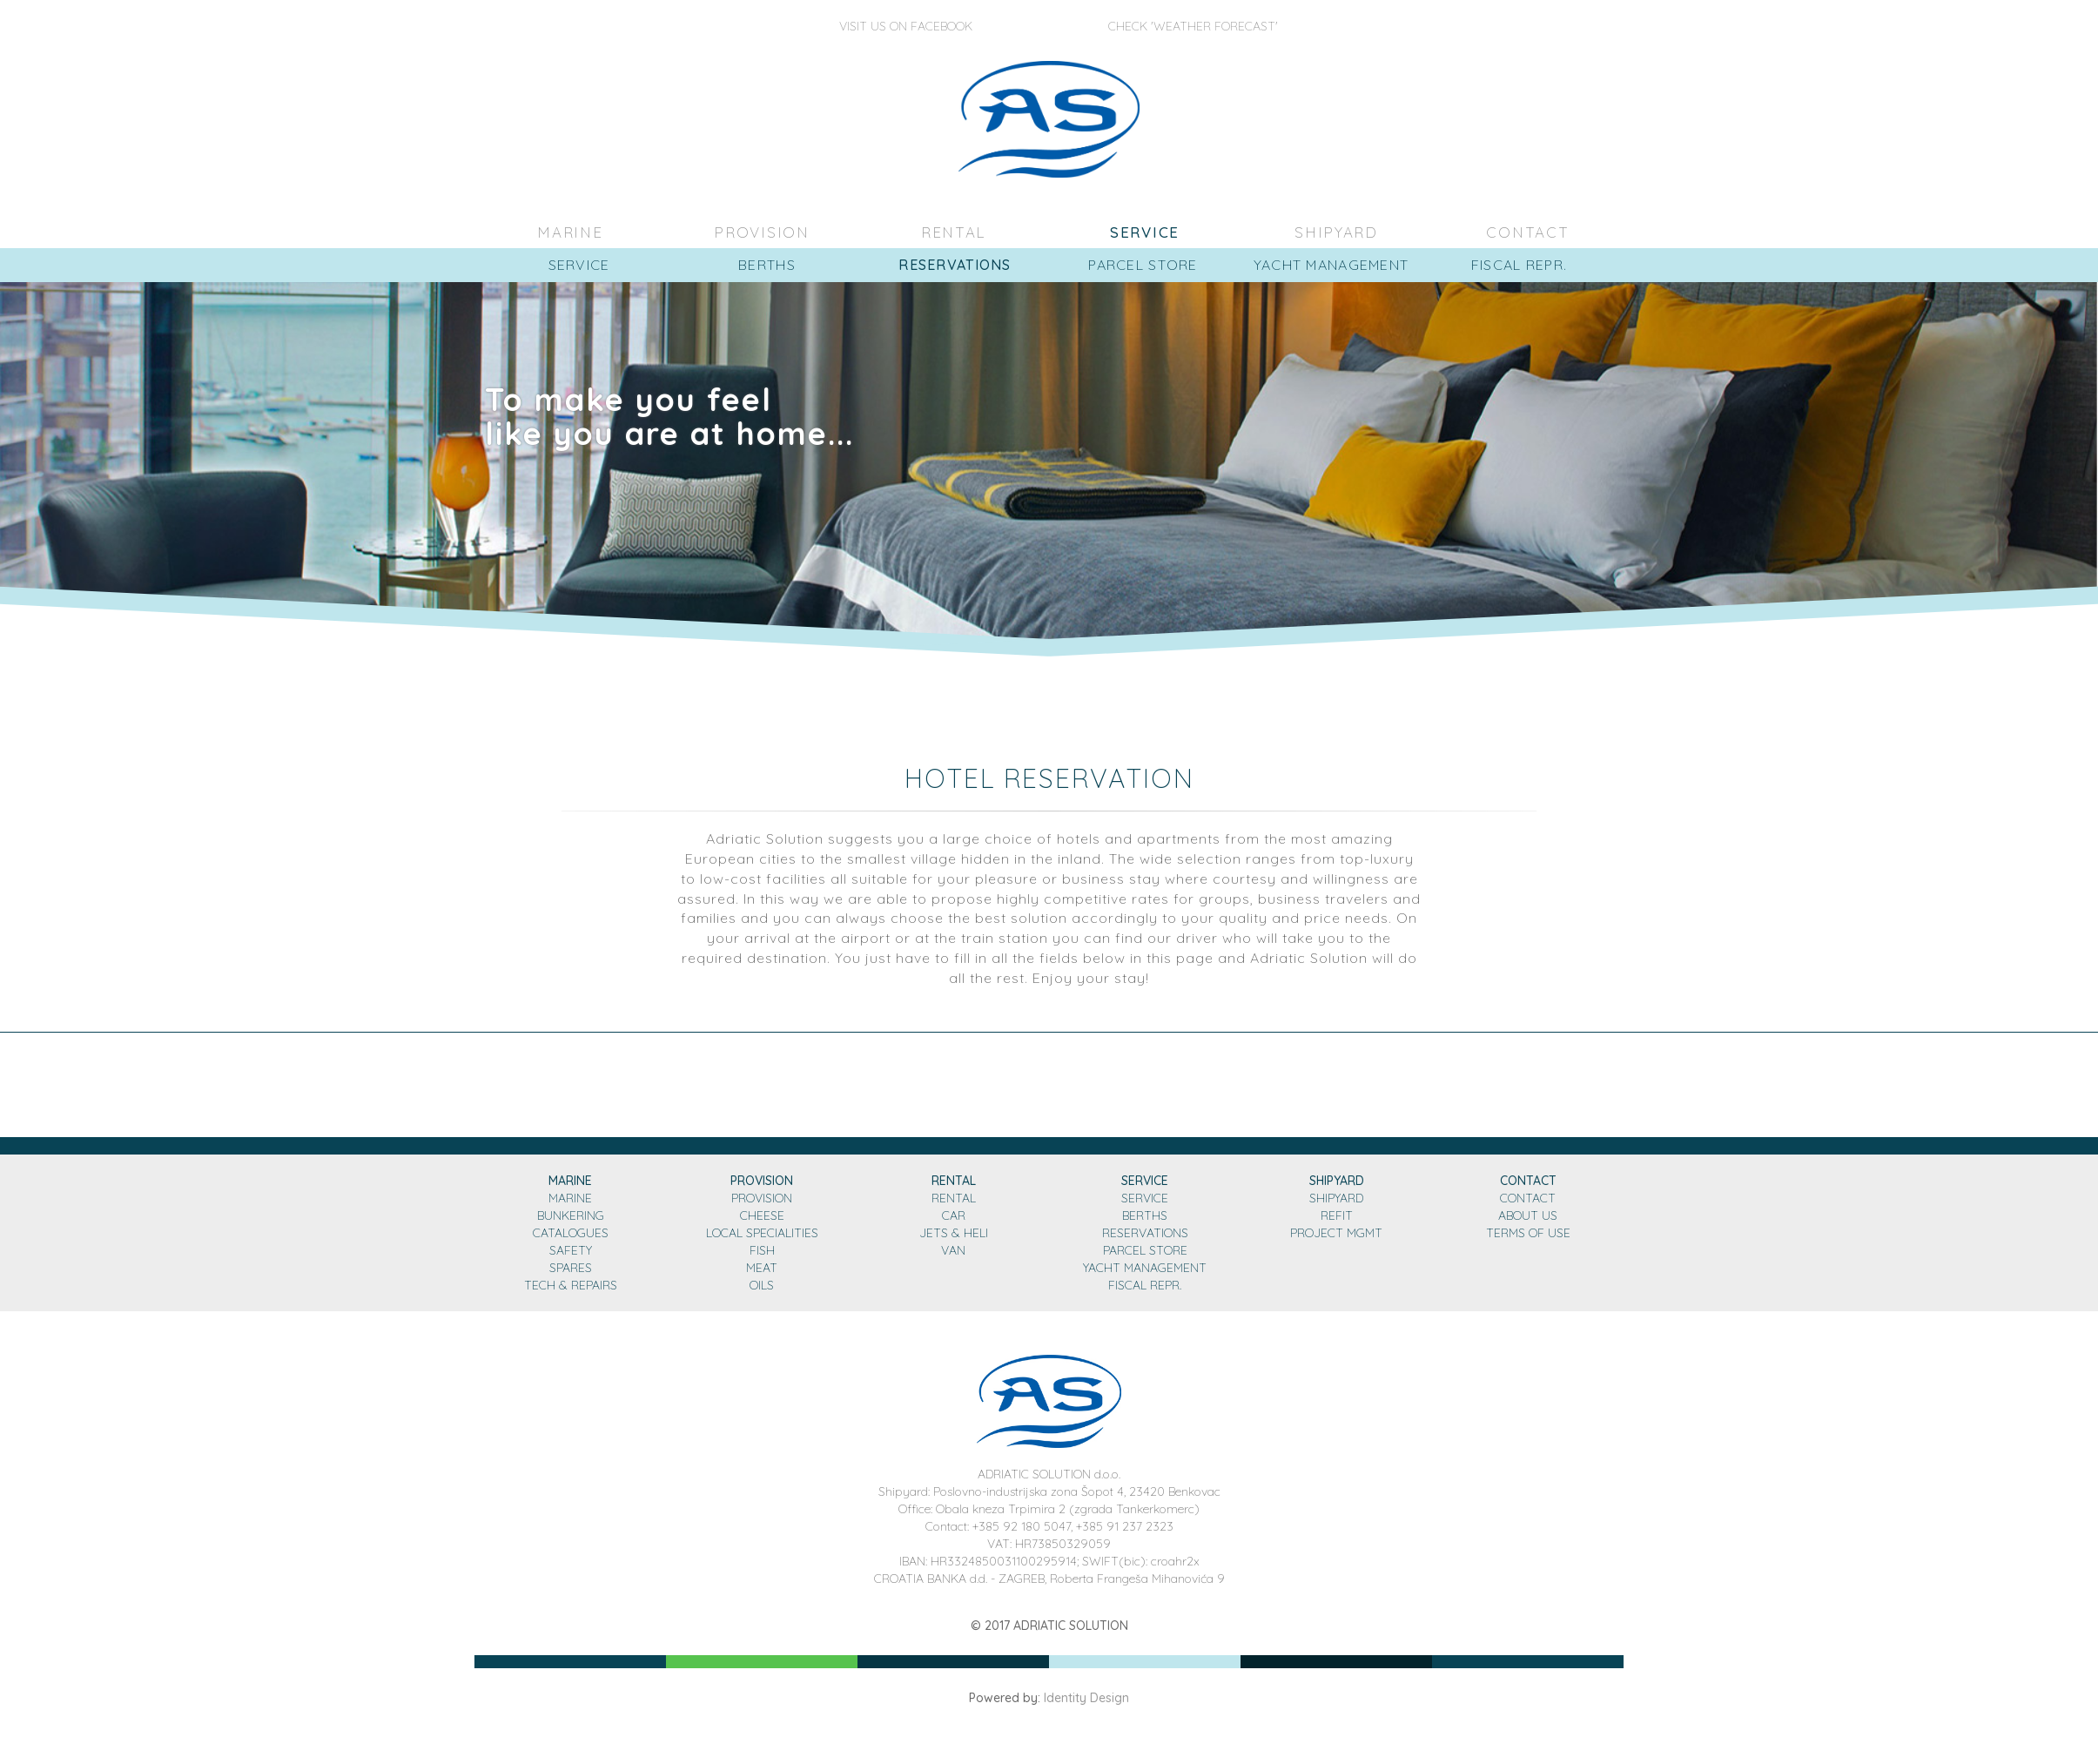  What do you see at coordinates (1336, 1233) in the screenshot?
I see `PROJECT MGMT` at bounding box center [1336, 1233].